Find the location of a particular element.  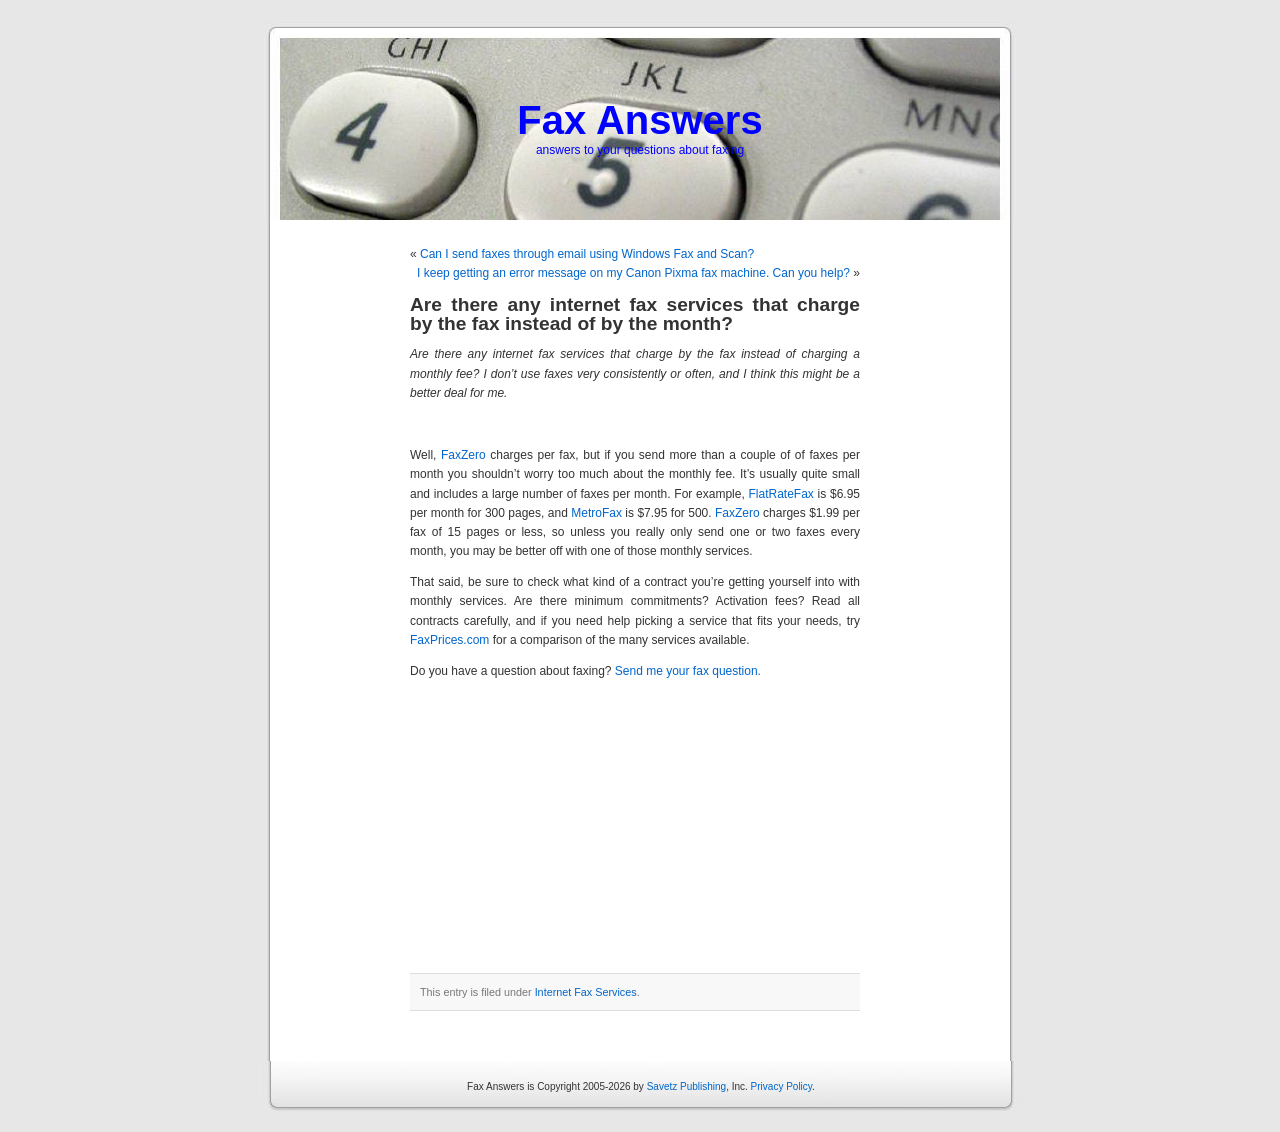

Are there any internet fax services that charge by the fax instead of by the month? is located at coordinates (635, 314).